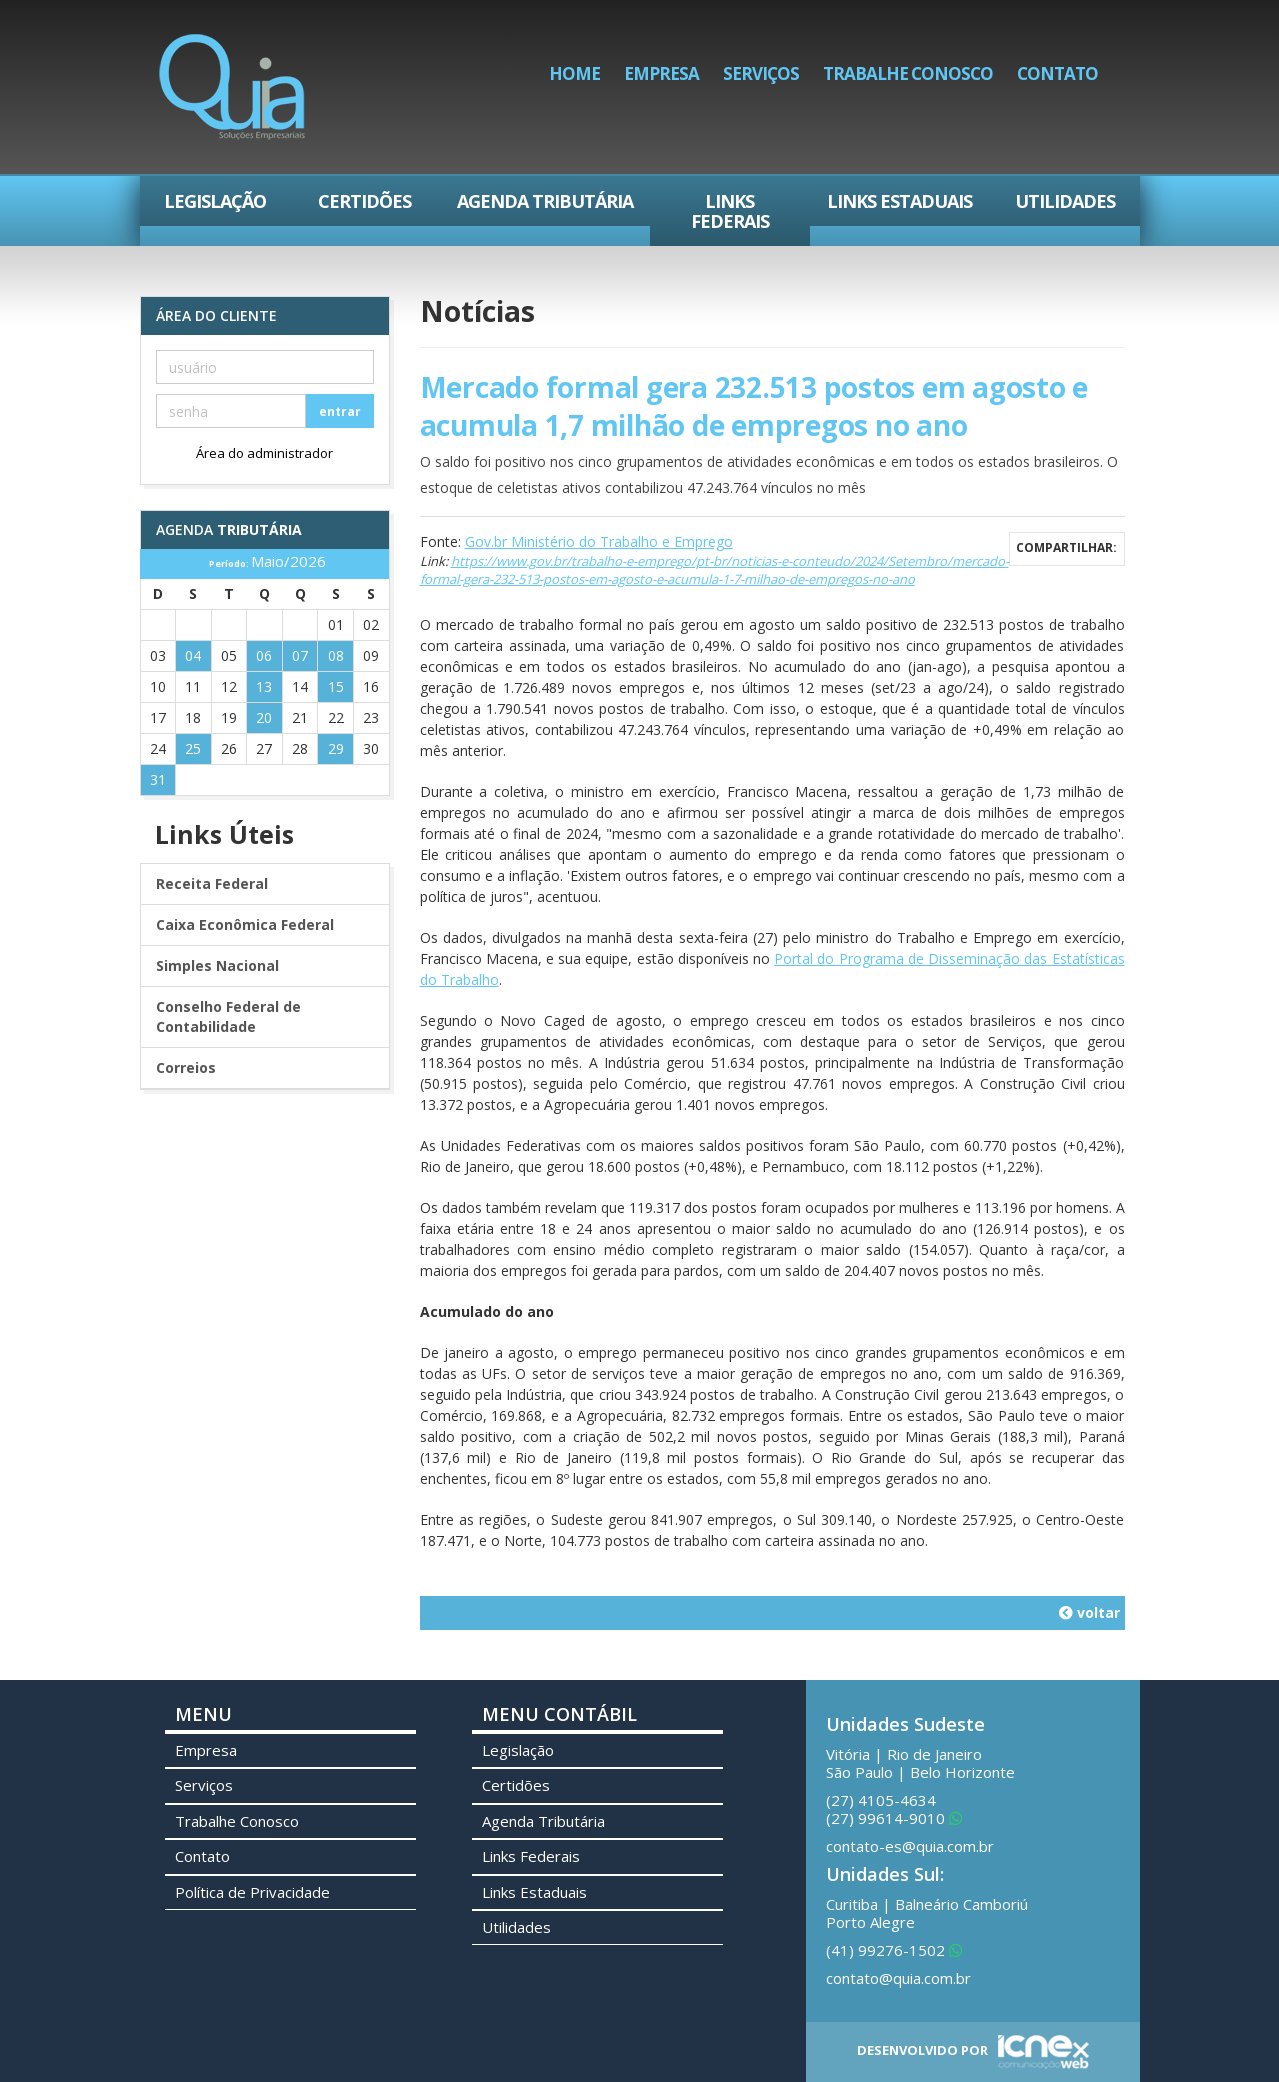 This screenshot has width=1279, height=2082. I want to click on 99276-1502, so click(894, 1950).